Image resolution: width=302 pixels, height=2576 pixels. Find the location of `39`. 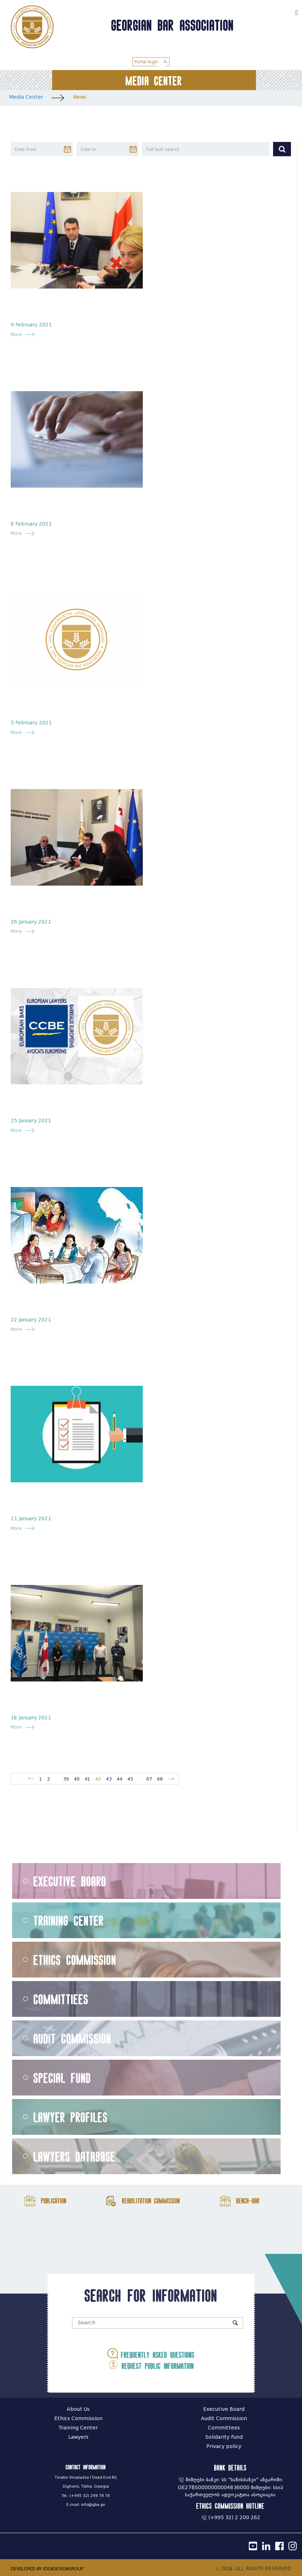

39 is located at coordinates (66, 1779).